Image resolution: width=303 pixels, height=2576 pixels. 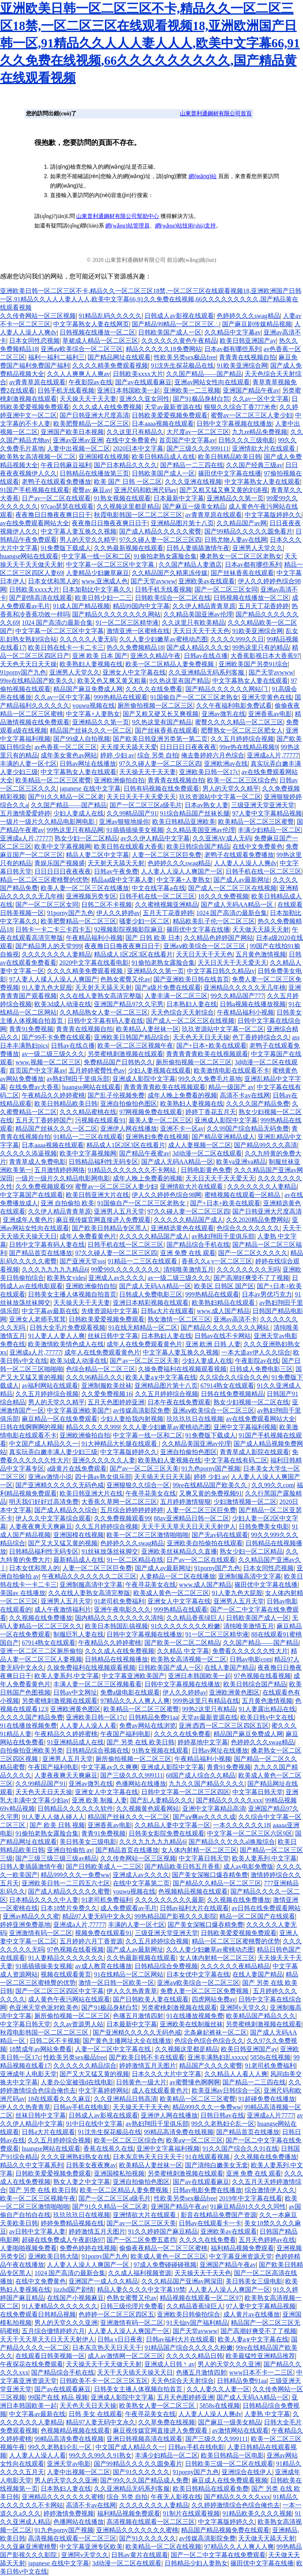 I want to click on 日韩卡一卡二卡三卡四卡五, so click(x=53, y=929).